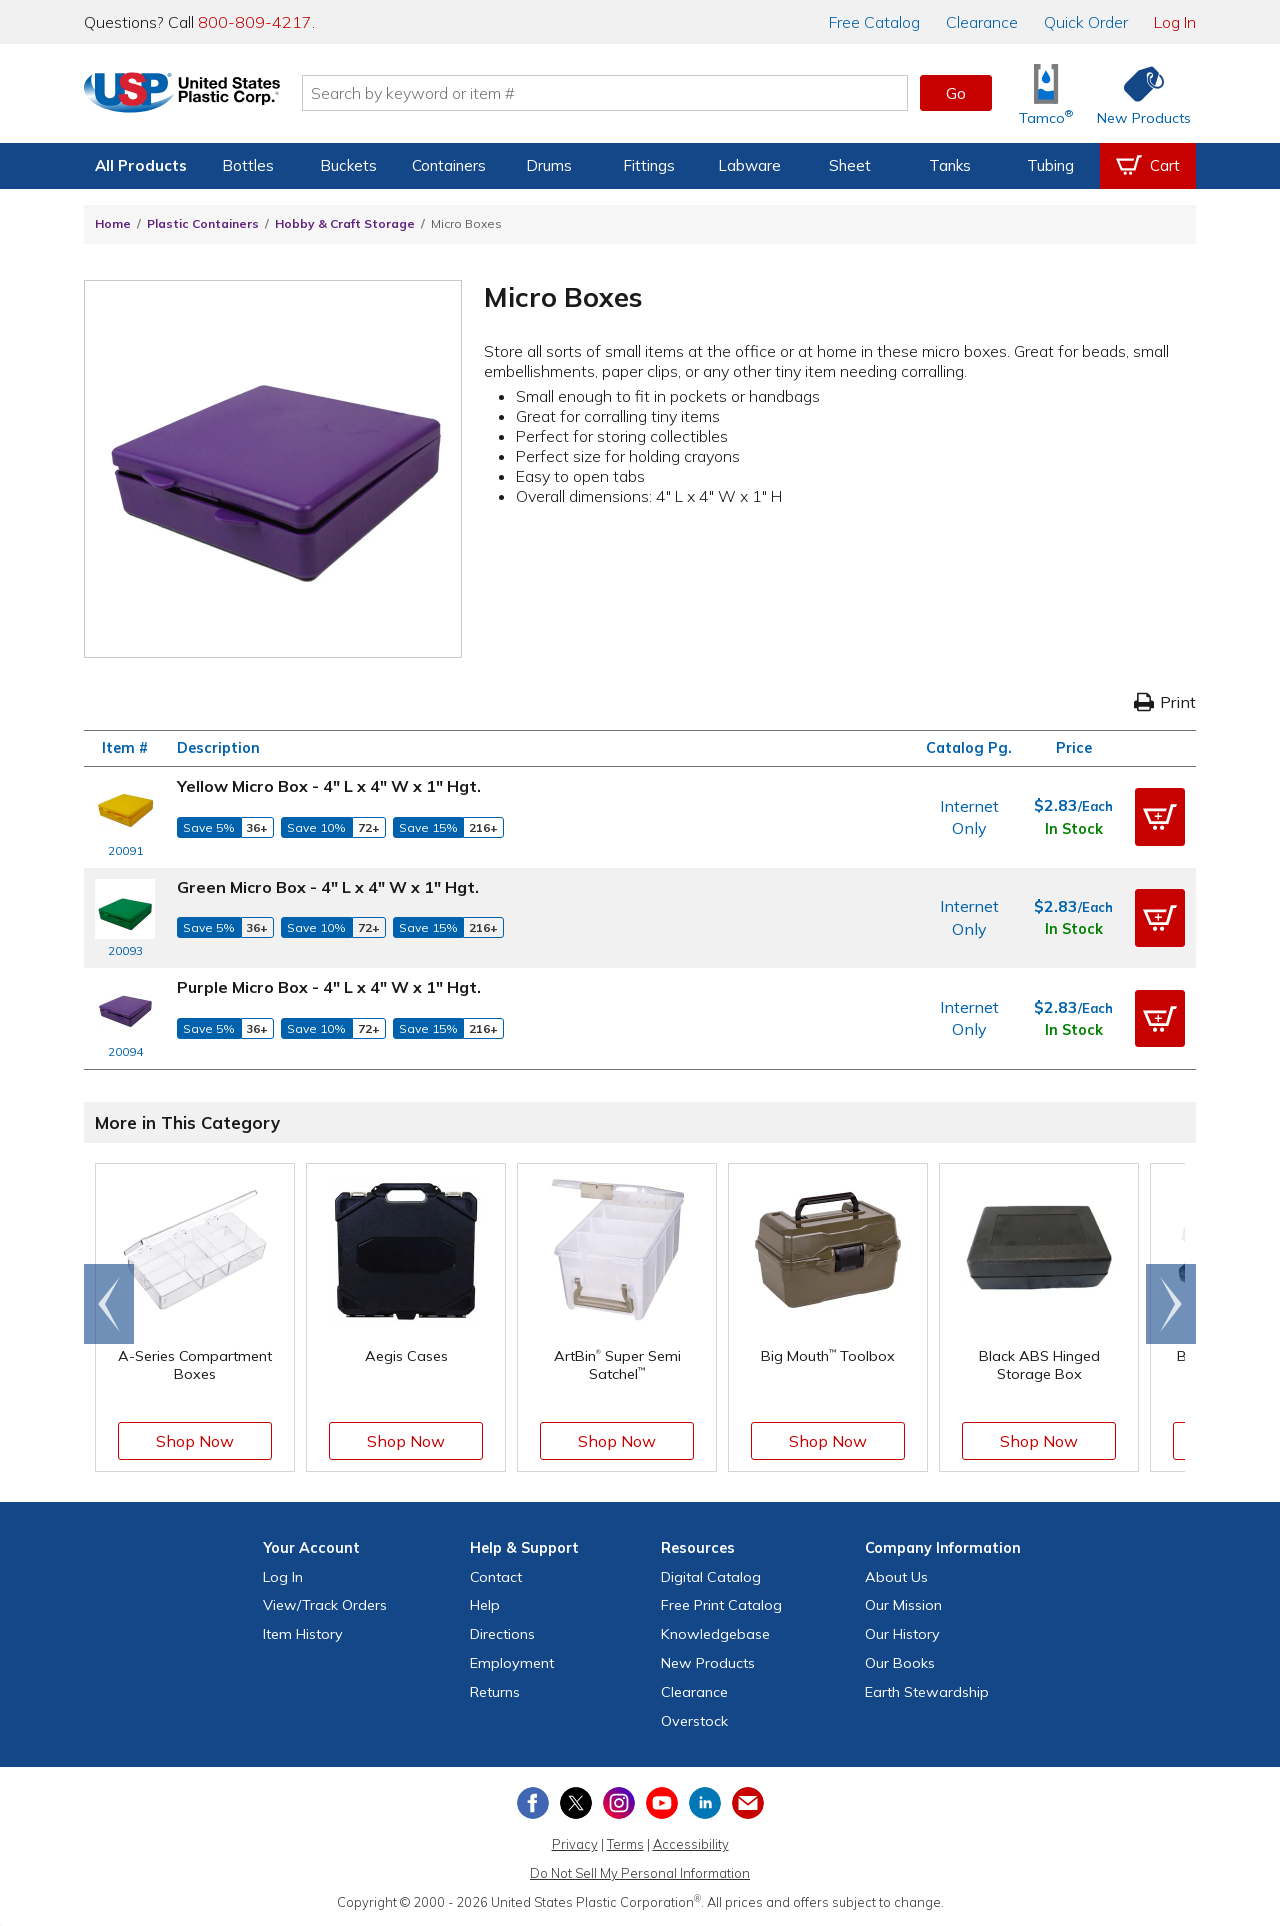  I want to click on [View your empty shopping cart], so click(1148, 166).